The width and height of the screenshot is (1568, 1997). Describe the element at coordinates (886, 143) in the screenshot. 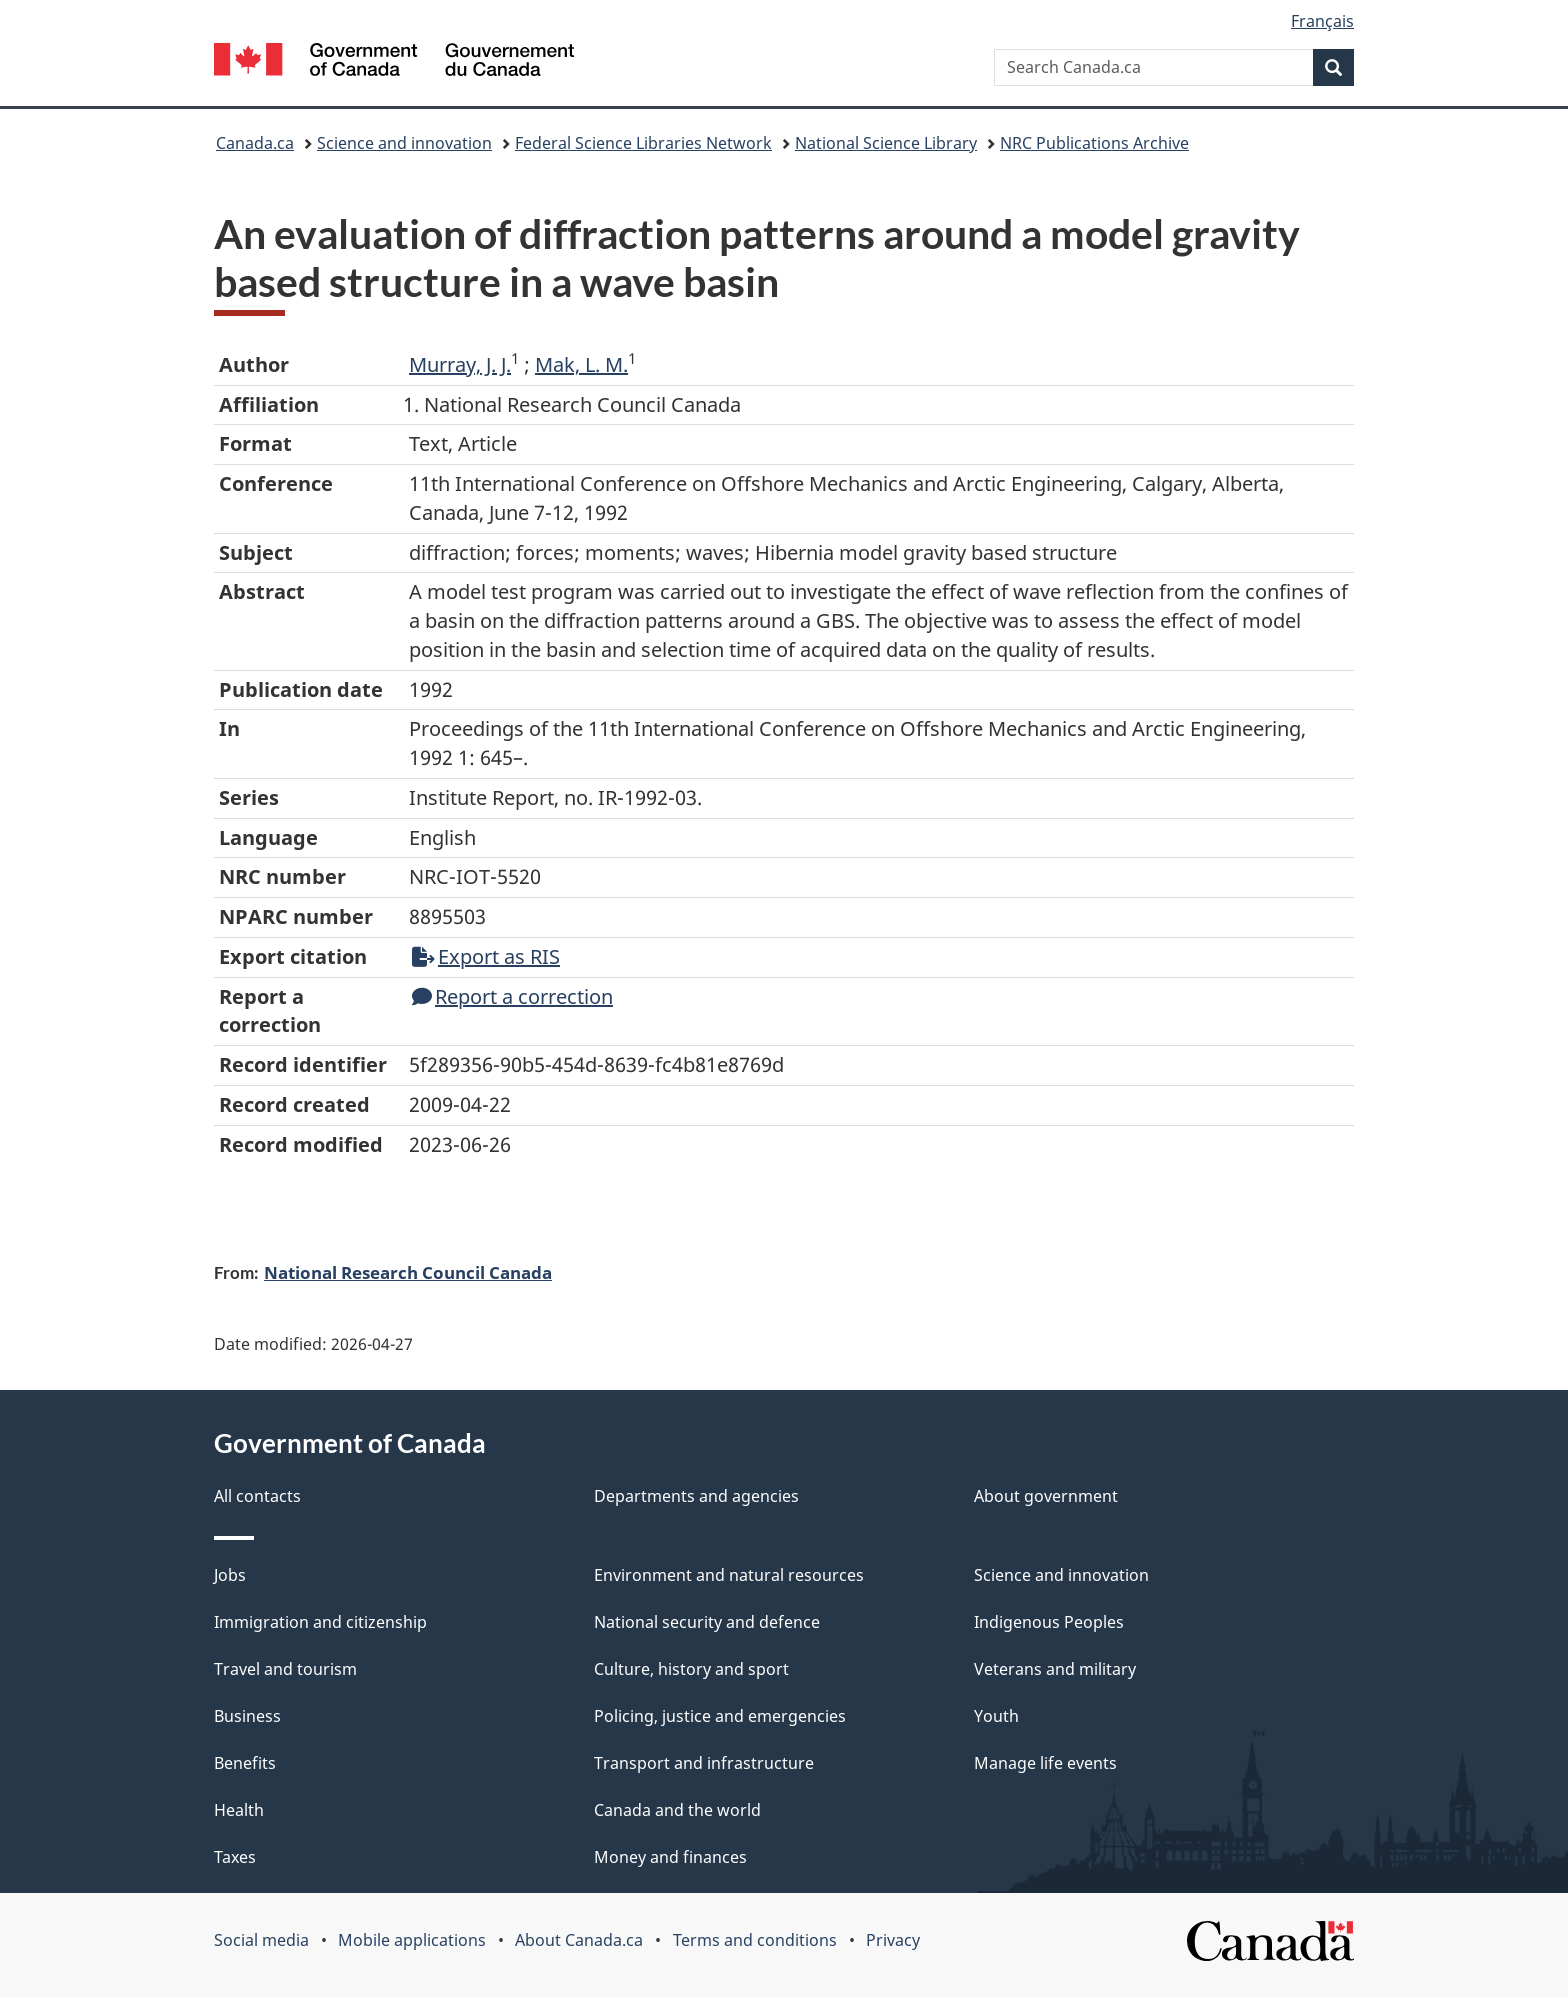

I see `National Science Library` at that location.